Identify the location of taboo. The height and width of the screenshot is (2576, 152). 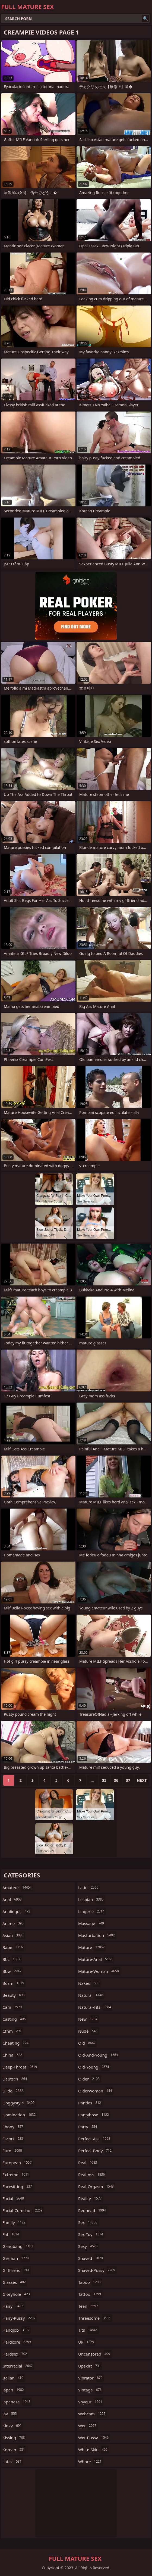
(90, 2282).